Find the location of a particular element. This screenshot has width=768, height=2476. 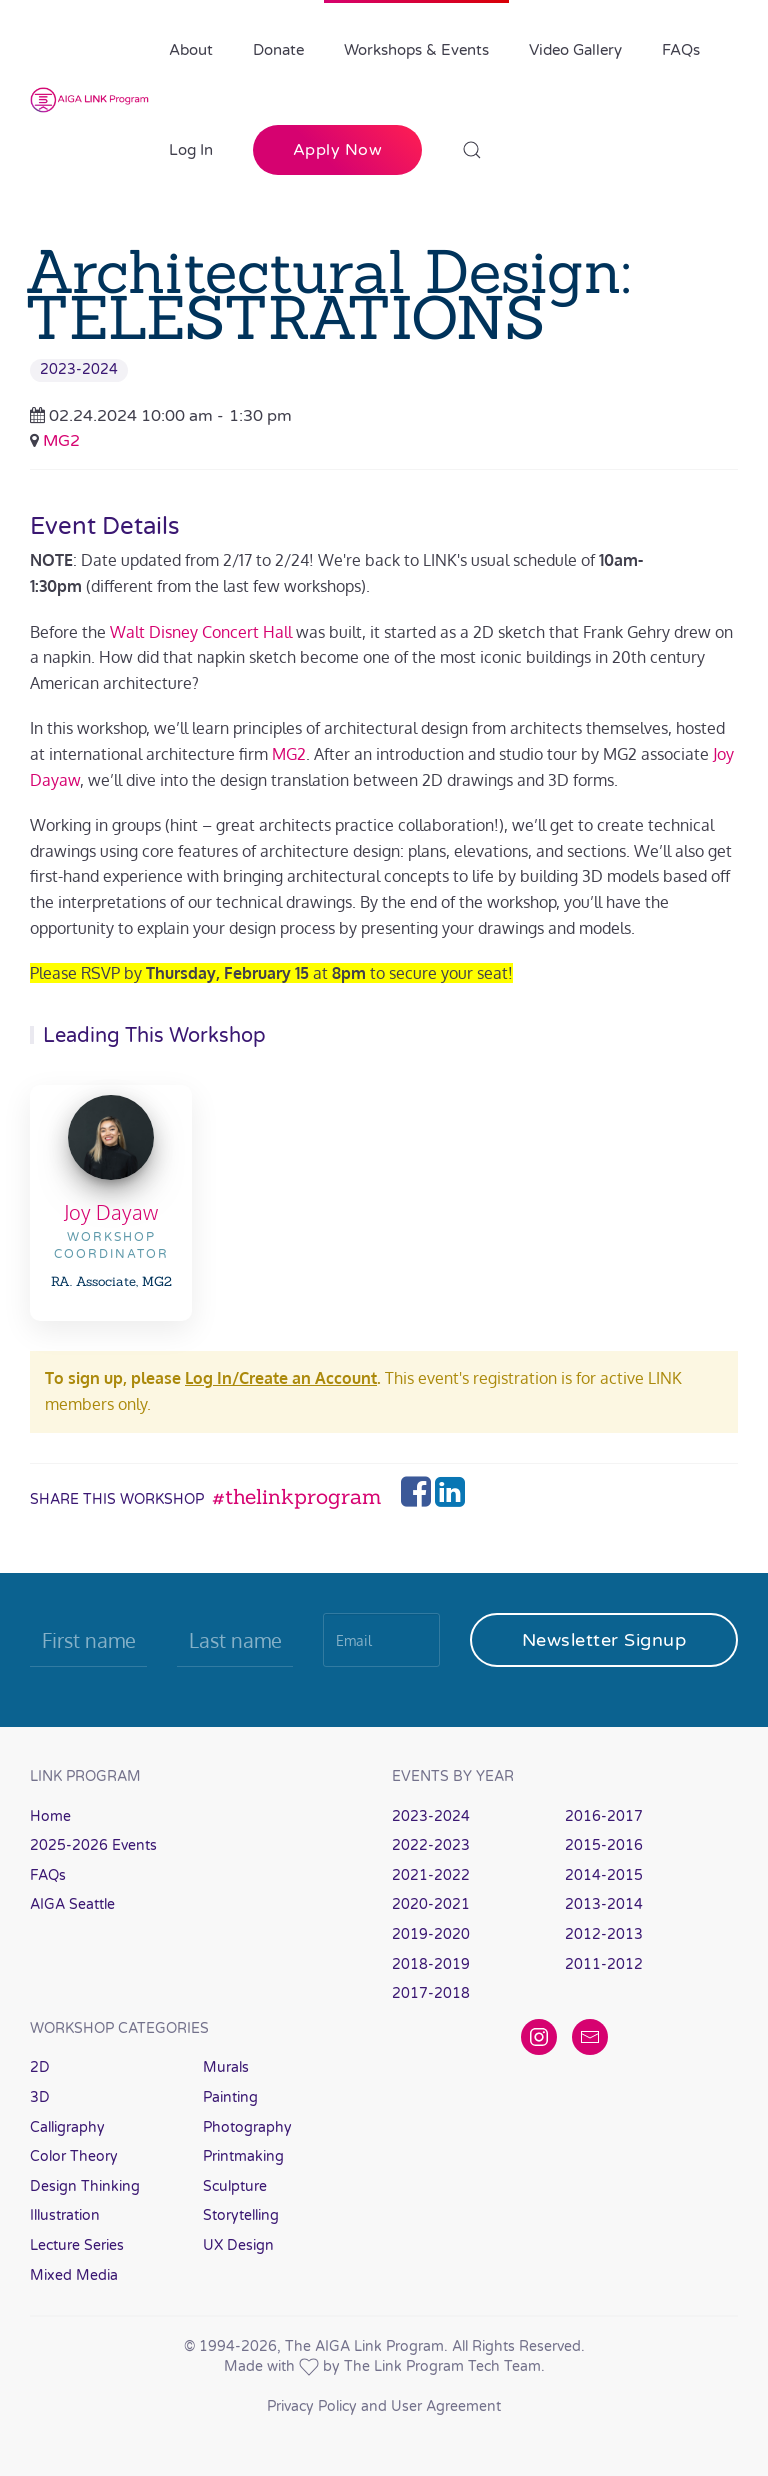

Workshops & Events is located at coordinates (416, 50).